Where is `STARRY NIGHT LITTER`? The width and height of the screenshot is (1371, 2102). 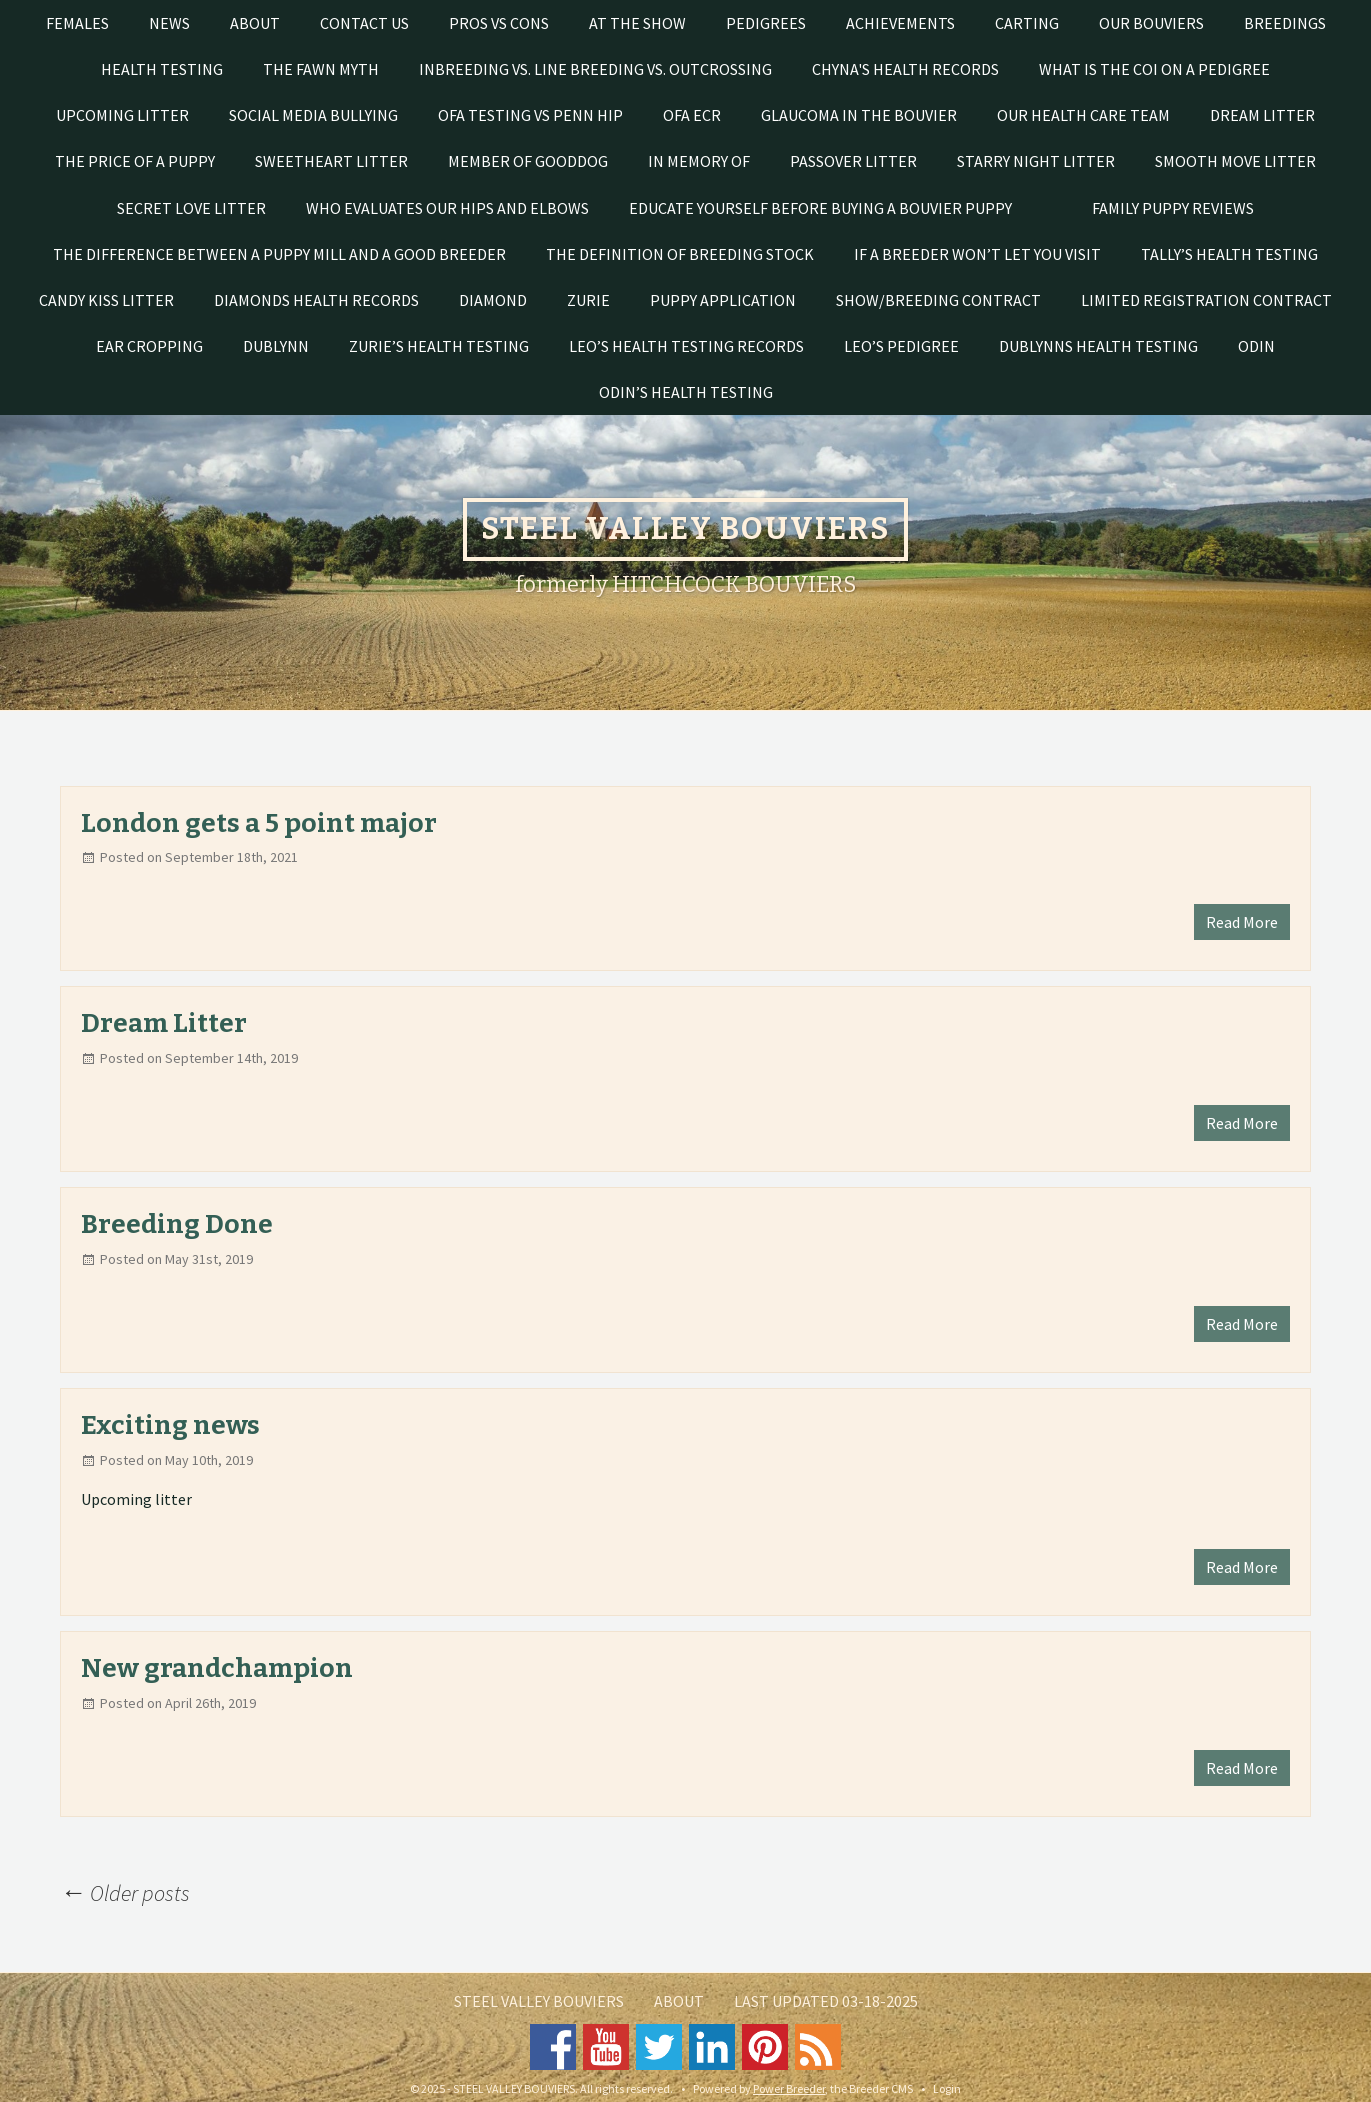 STARRY NIGHT LITTER is located at coordinates (1036, 161).